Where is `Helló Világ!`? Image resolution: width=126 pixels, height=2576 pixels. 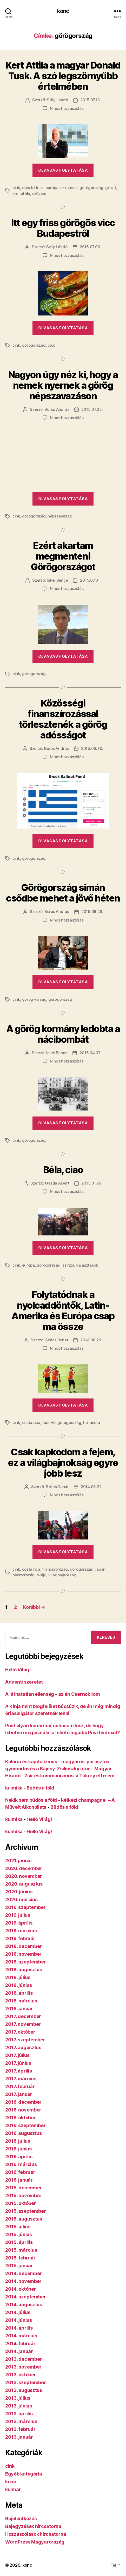
Helló Világ! is located at coordinates (18, 1669).